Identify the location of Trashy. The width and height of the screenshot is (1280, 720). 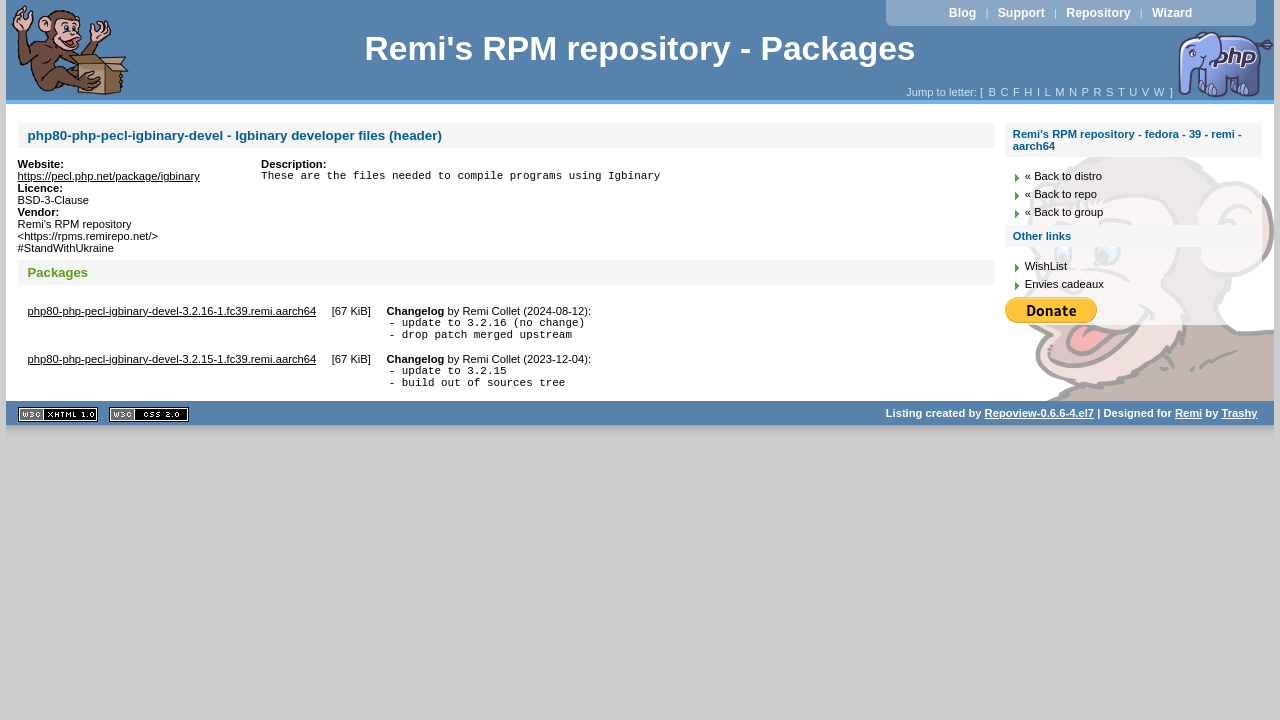
(1240, 425).